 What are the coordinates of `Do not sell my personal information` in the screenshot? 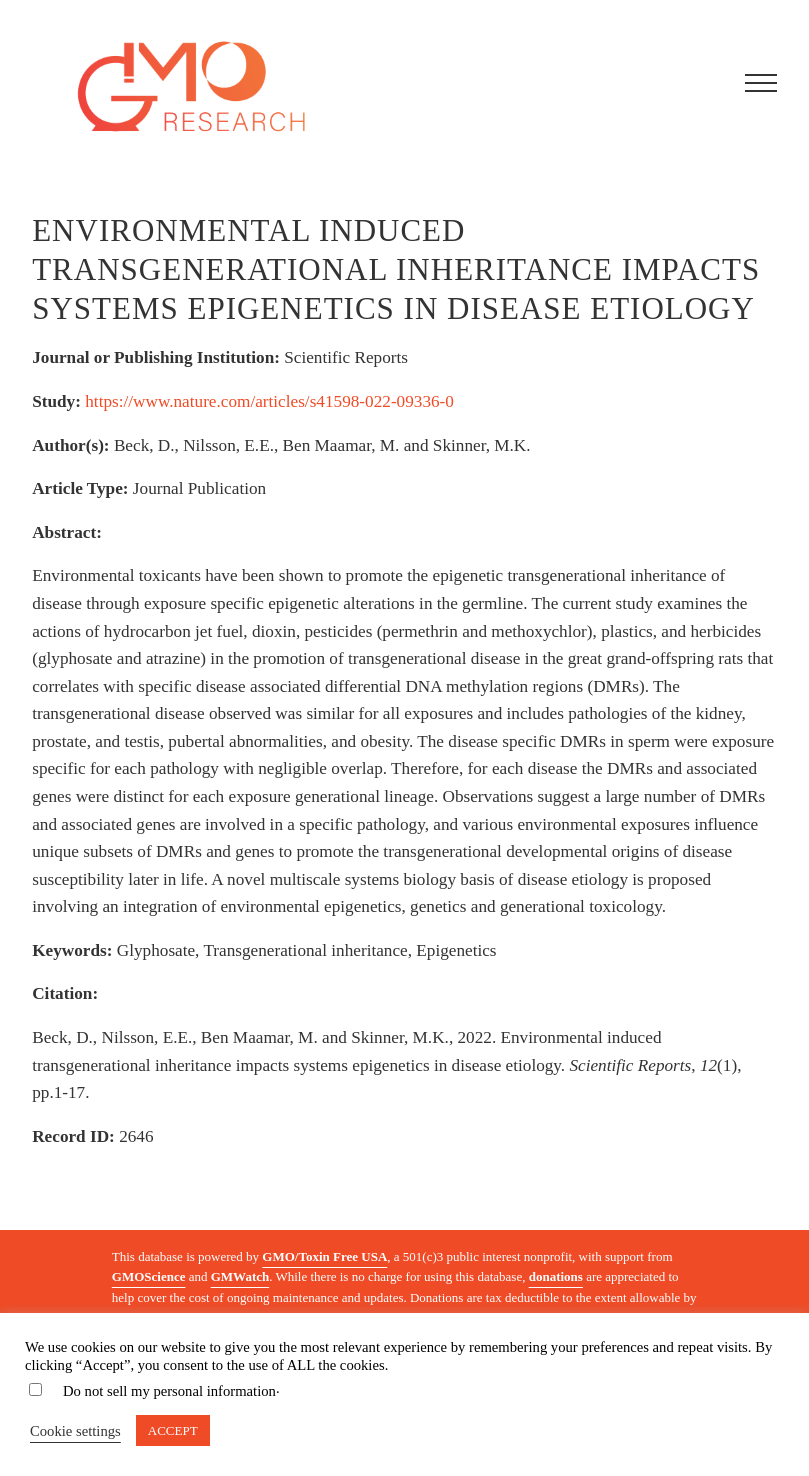 It's located at (169, 1391).